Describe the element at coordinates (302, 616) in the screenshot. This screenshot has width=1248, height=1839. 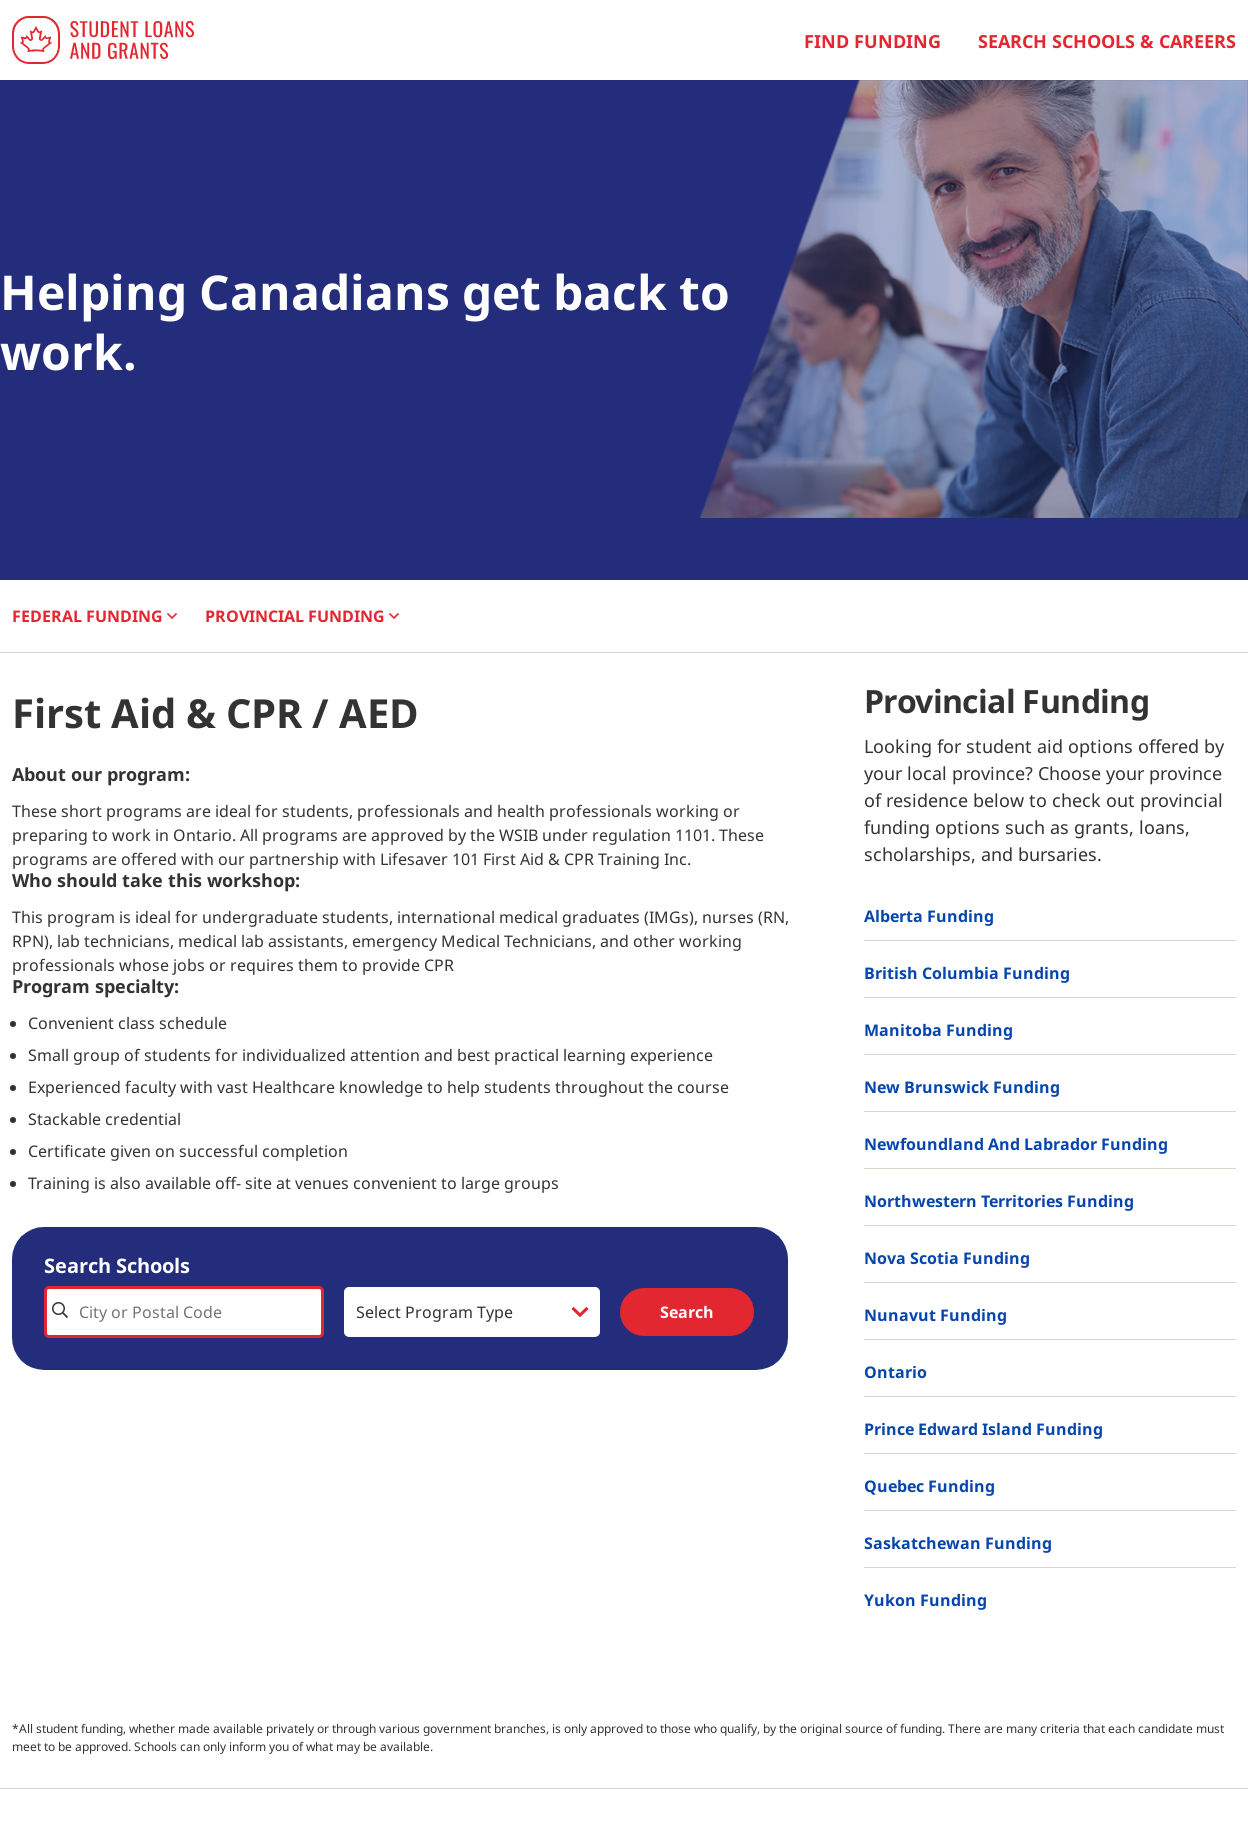
I see `PROVINCIAL [button]` at that location.